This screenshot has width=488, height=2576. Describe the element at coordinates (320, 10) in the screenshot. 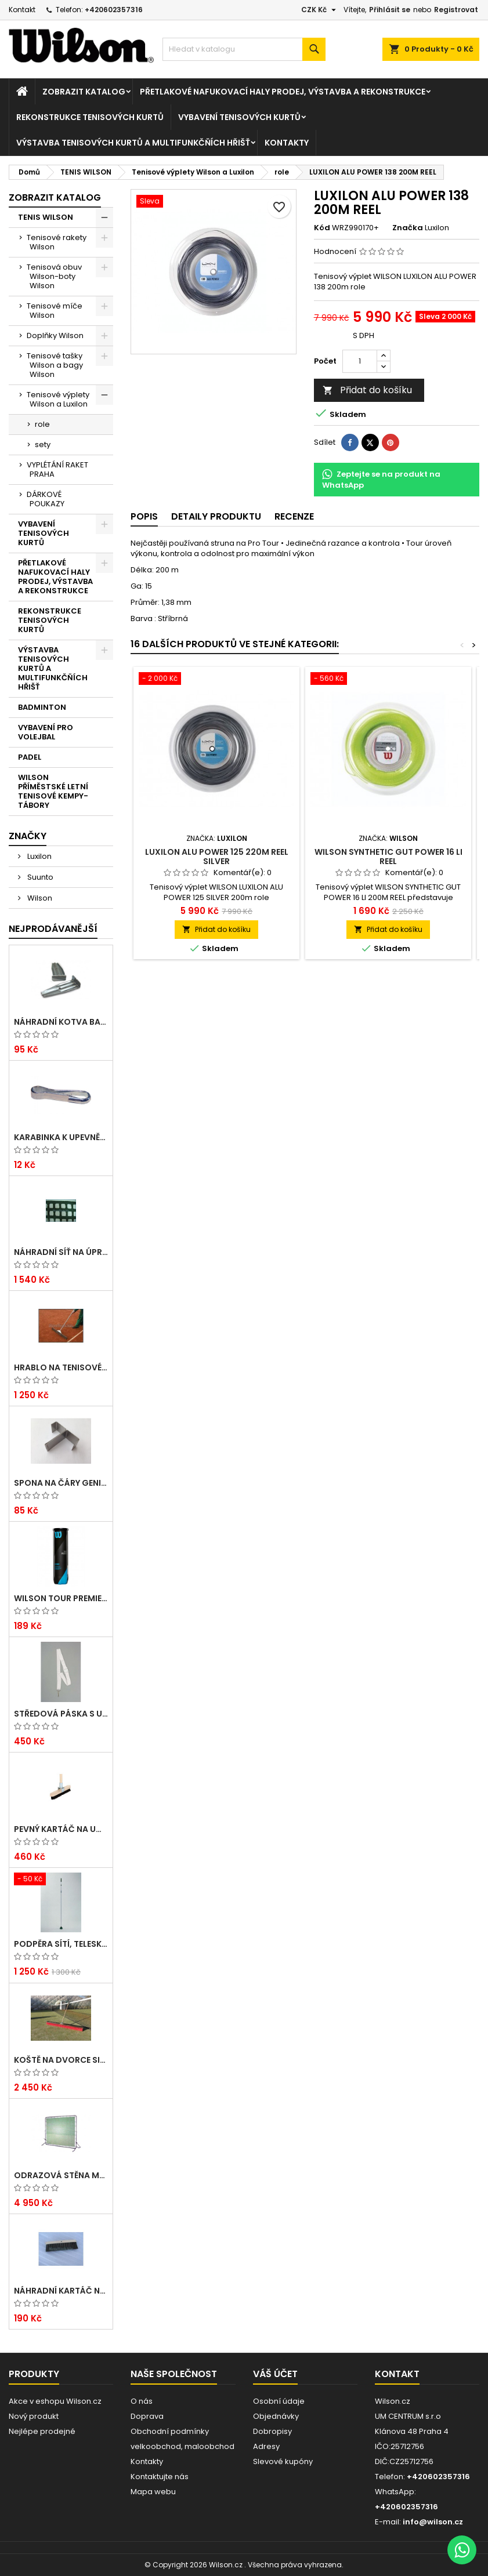

I see `[Rozevírací nabídka měny]` at that location.